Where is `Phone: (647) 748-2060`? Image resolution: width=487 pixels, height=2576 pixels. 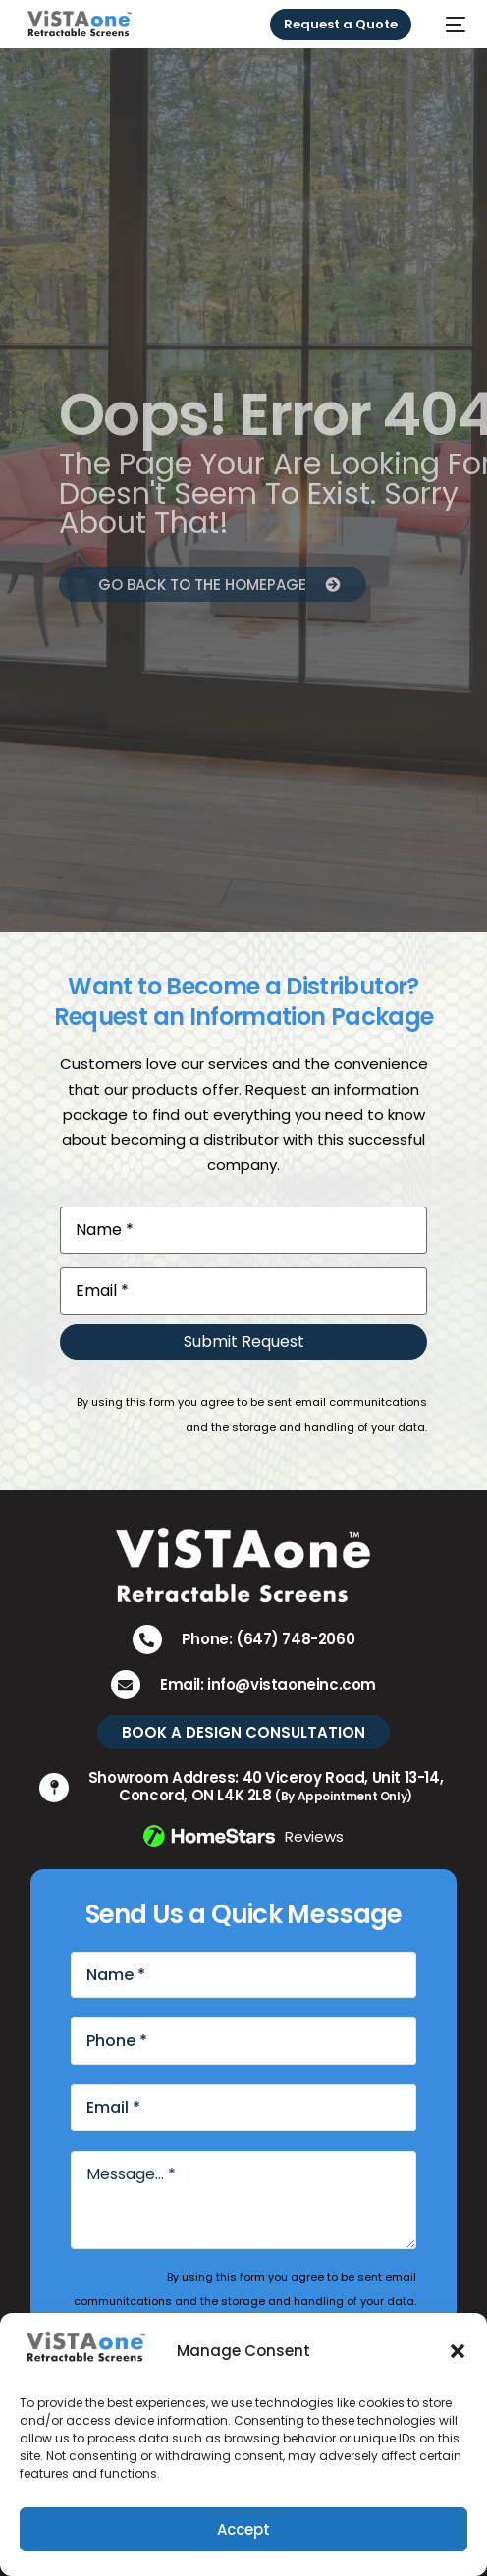
Phone: (647) 748-2060 is located at coordinates (268, 1639).